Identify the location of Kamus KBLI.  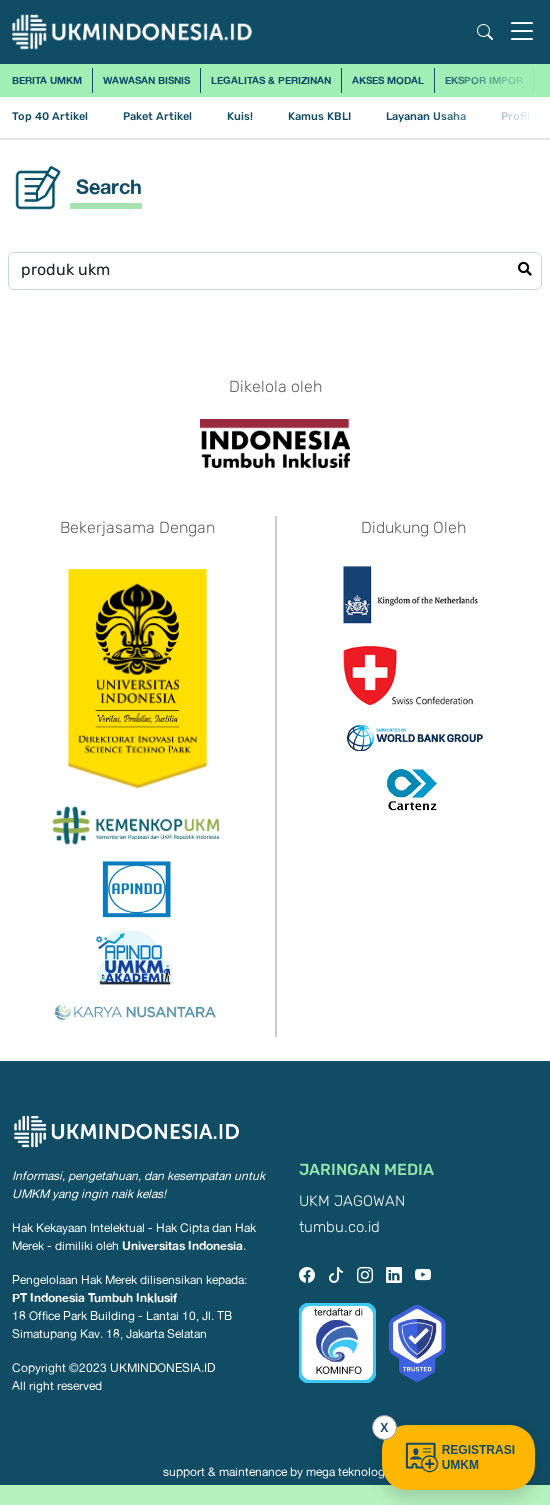
(319, 116).